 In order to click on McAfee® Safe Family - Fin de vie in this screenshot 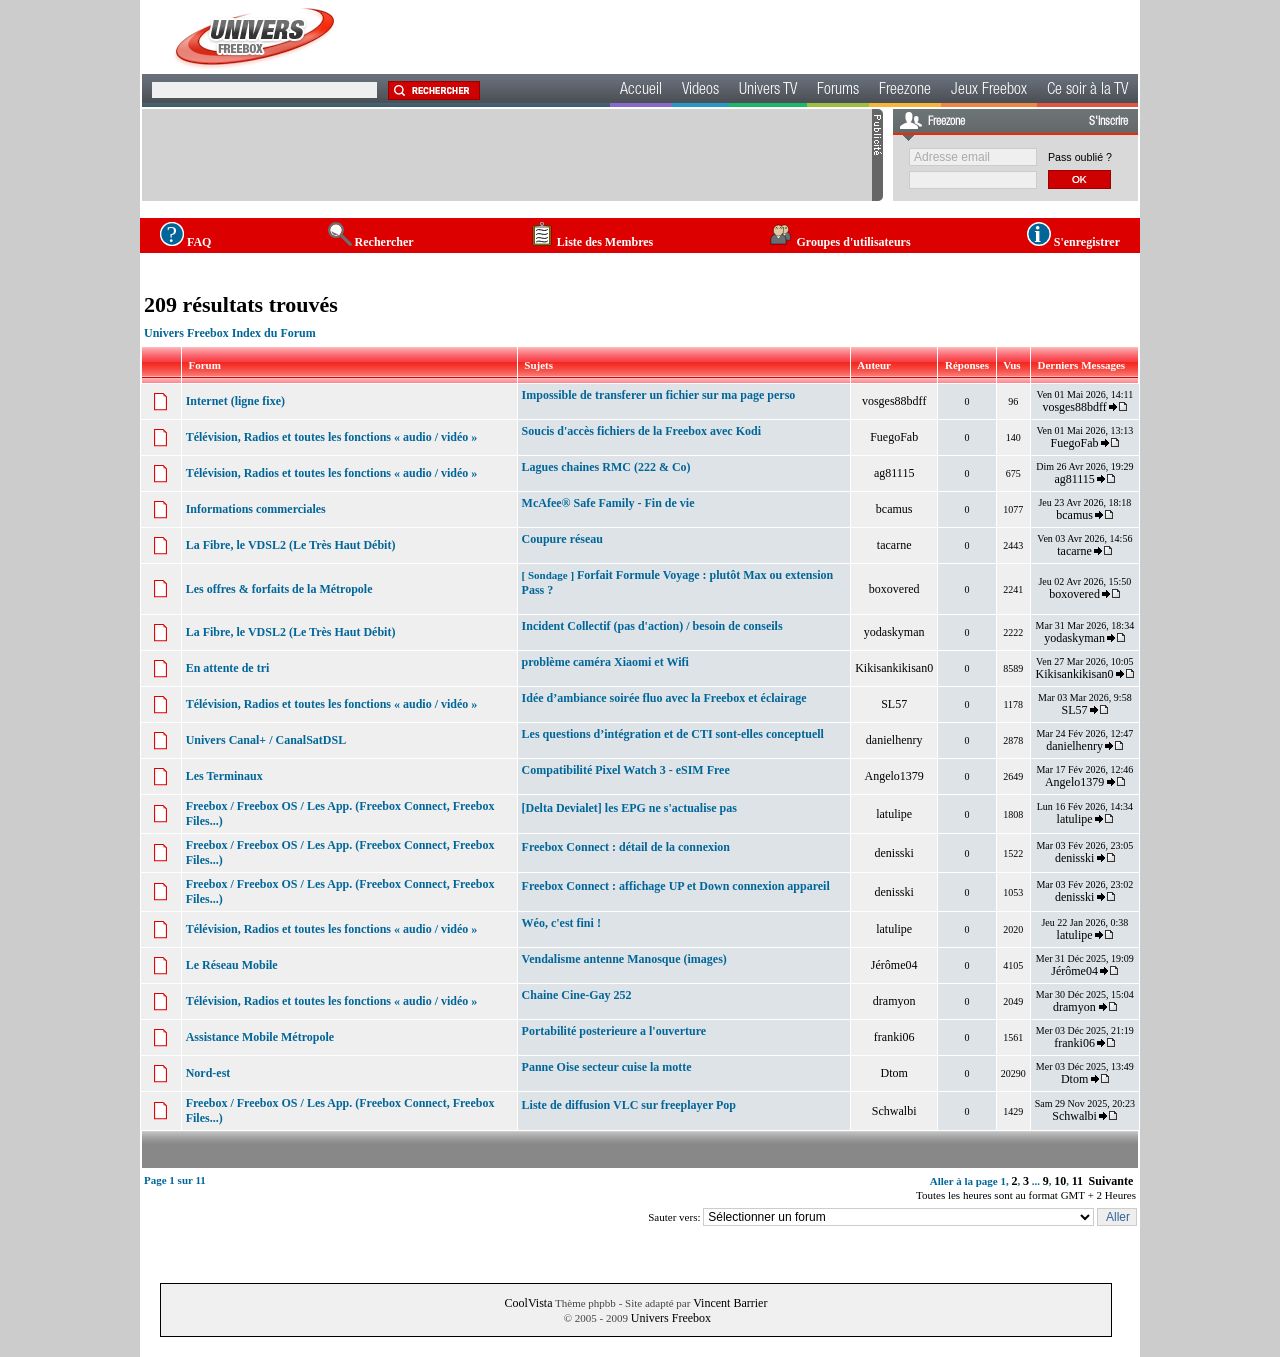, I will do `click(608, 503)`.